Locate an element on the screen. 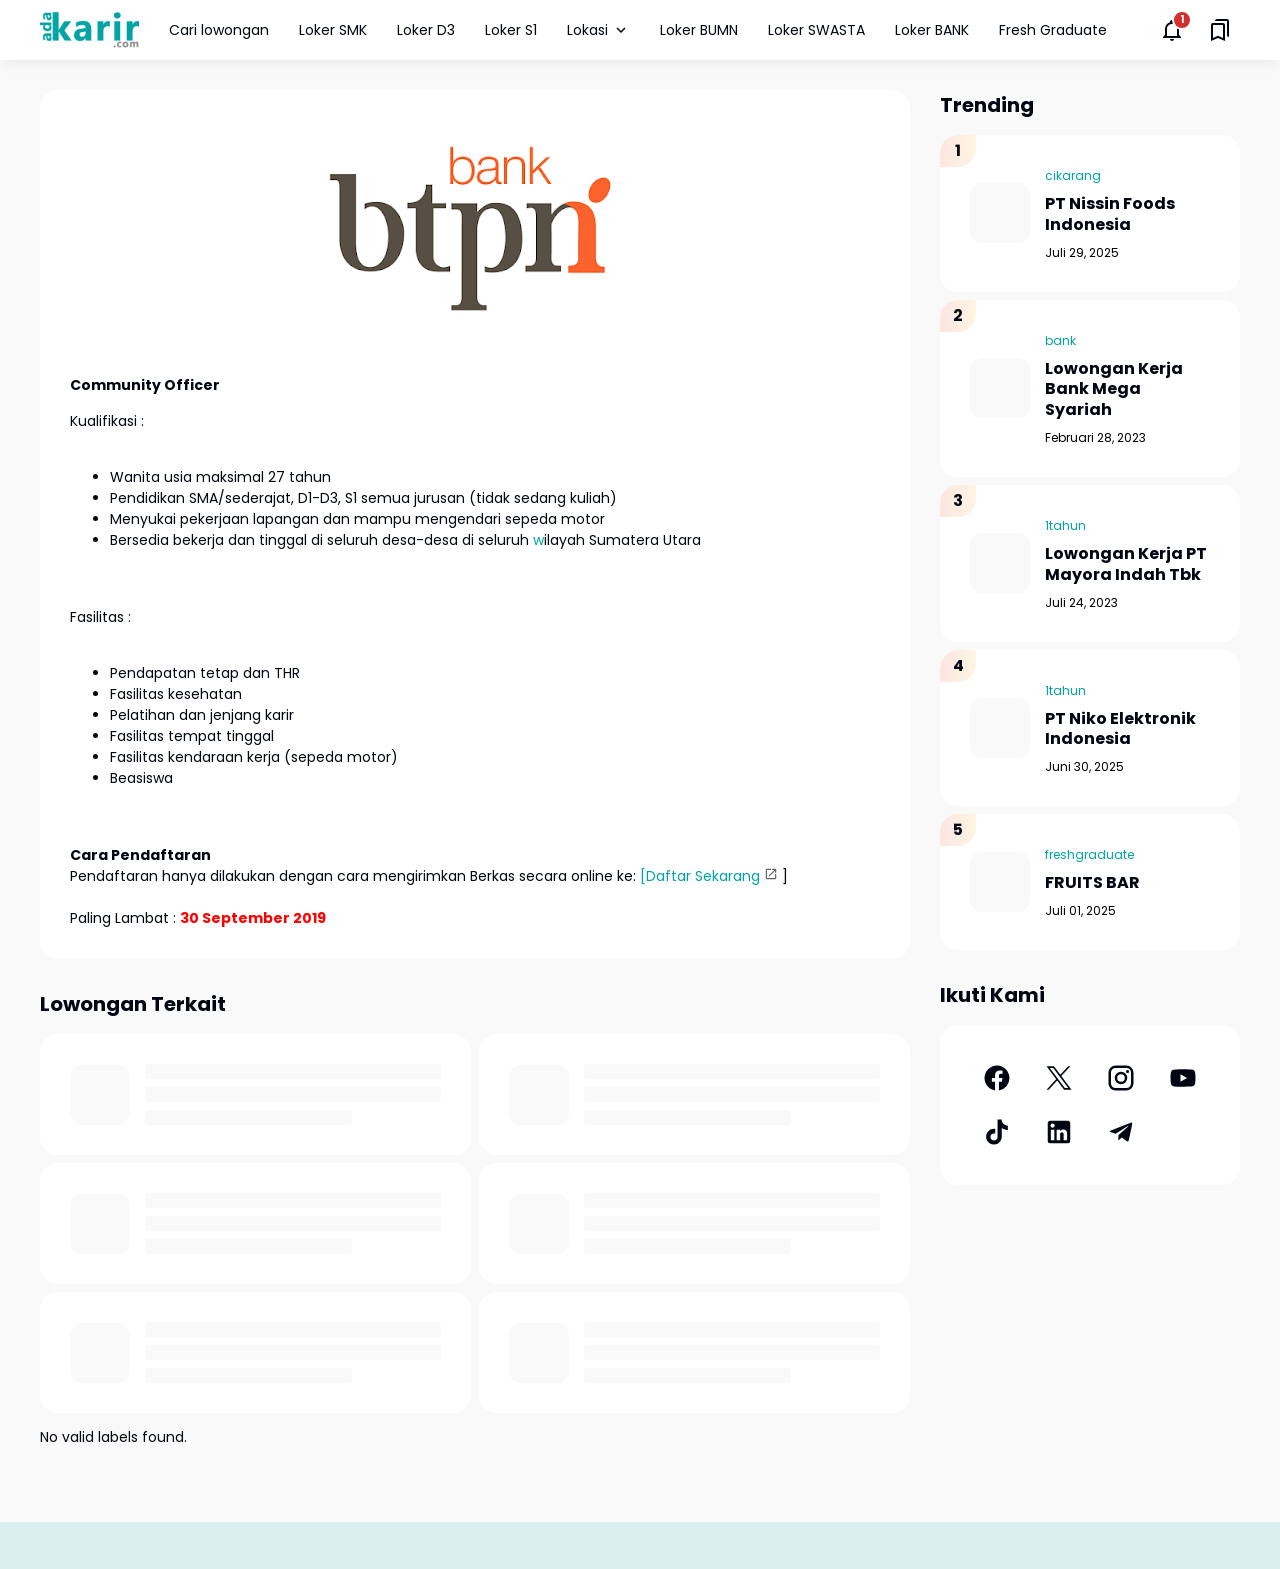 The image size is (1280, 1569). [Saved Bookmarks button] is located at coordinates (1220, 30).